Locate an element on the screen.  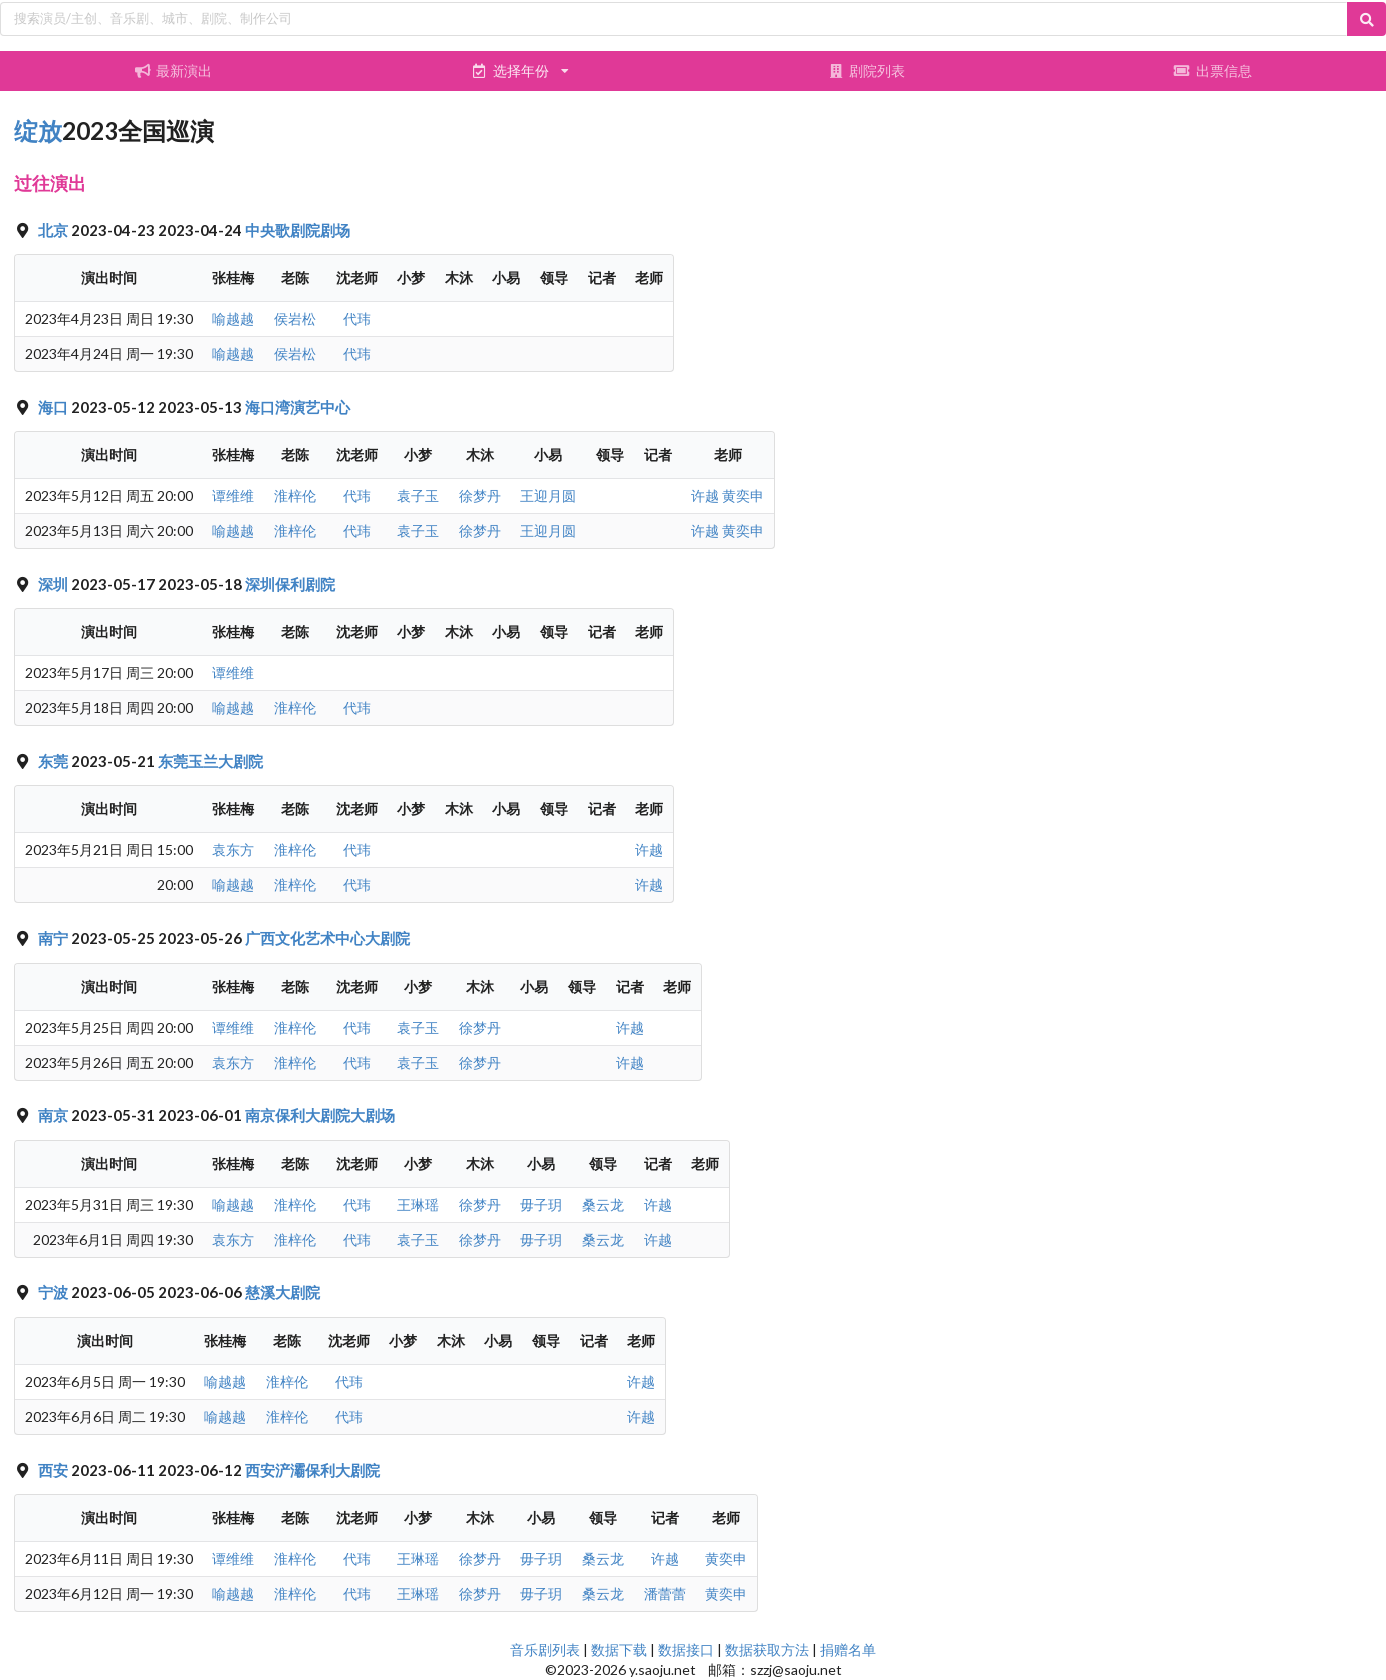
音乐剧列表 is located at coordinates (545, 1649).